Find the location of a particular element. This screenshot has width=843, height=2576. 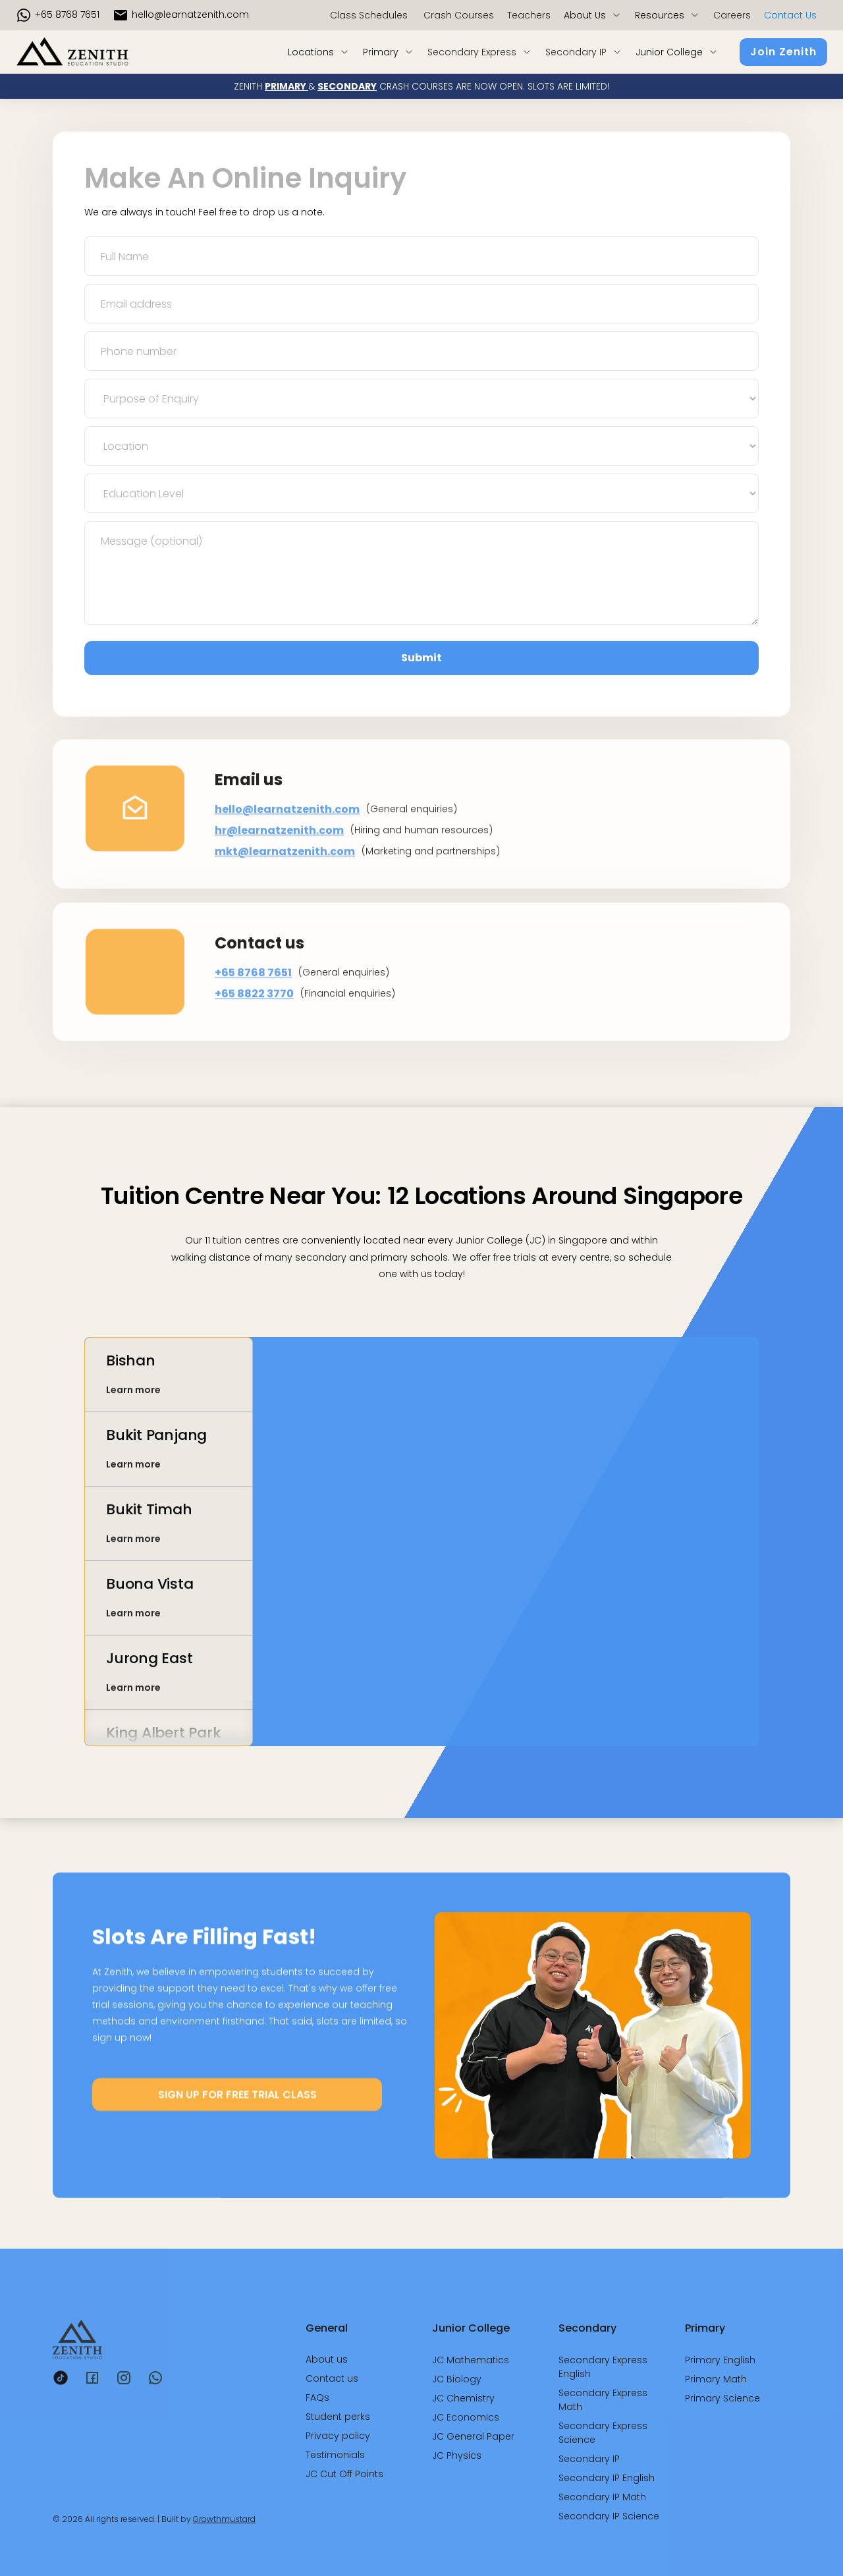

Careers is located at coordinates (732, 15).